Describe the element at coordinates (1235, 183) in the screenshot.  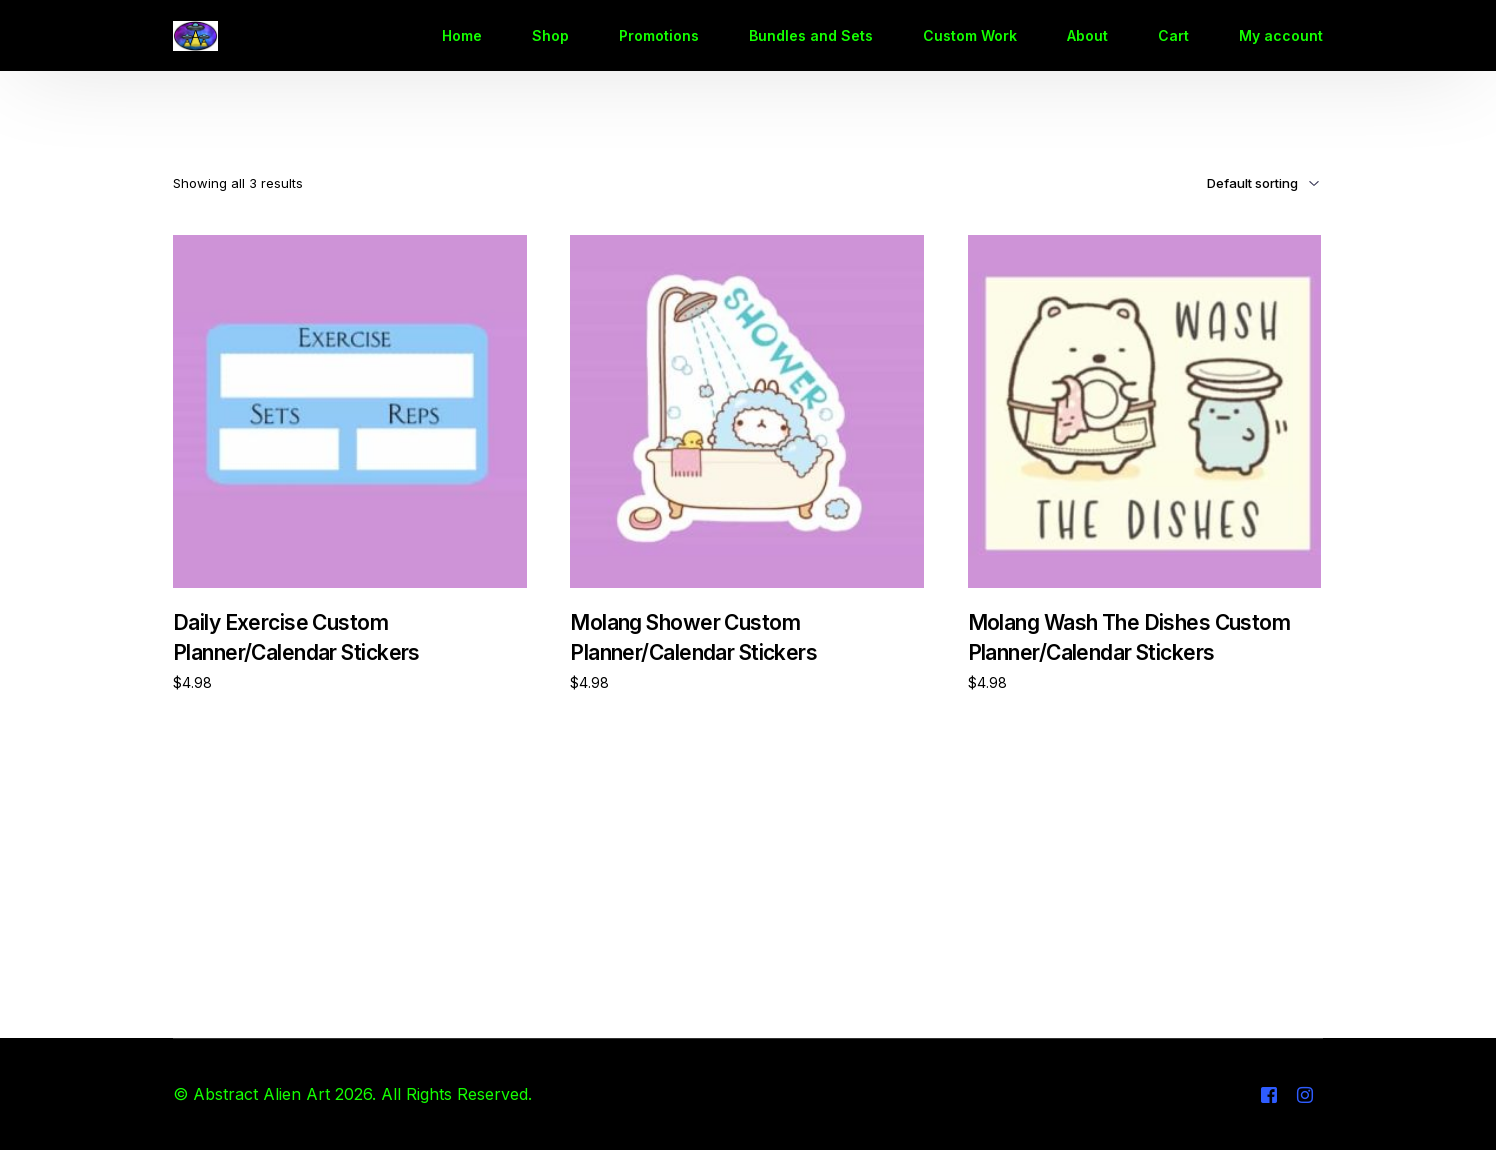
I see `[Shop order]` at that location.